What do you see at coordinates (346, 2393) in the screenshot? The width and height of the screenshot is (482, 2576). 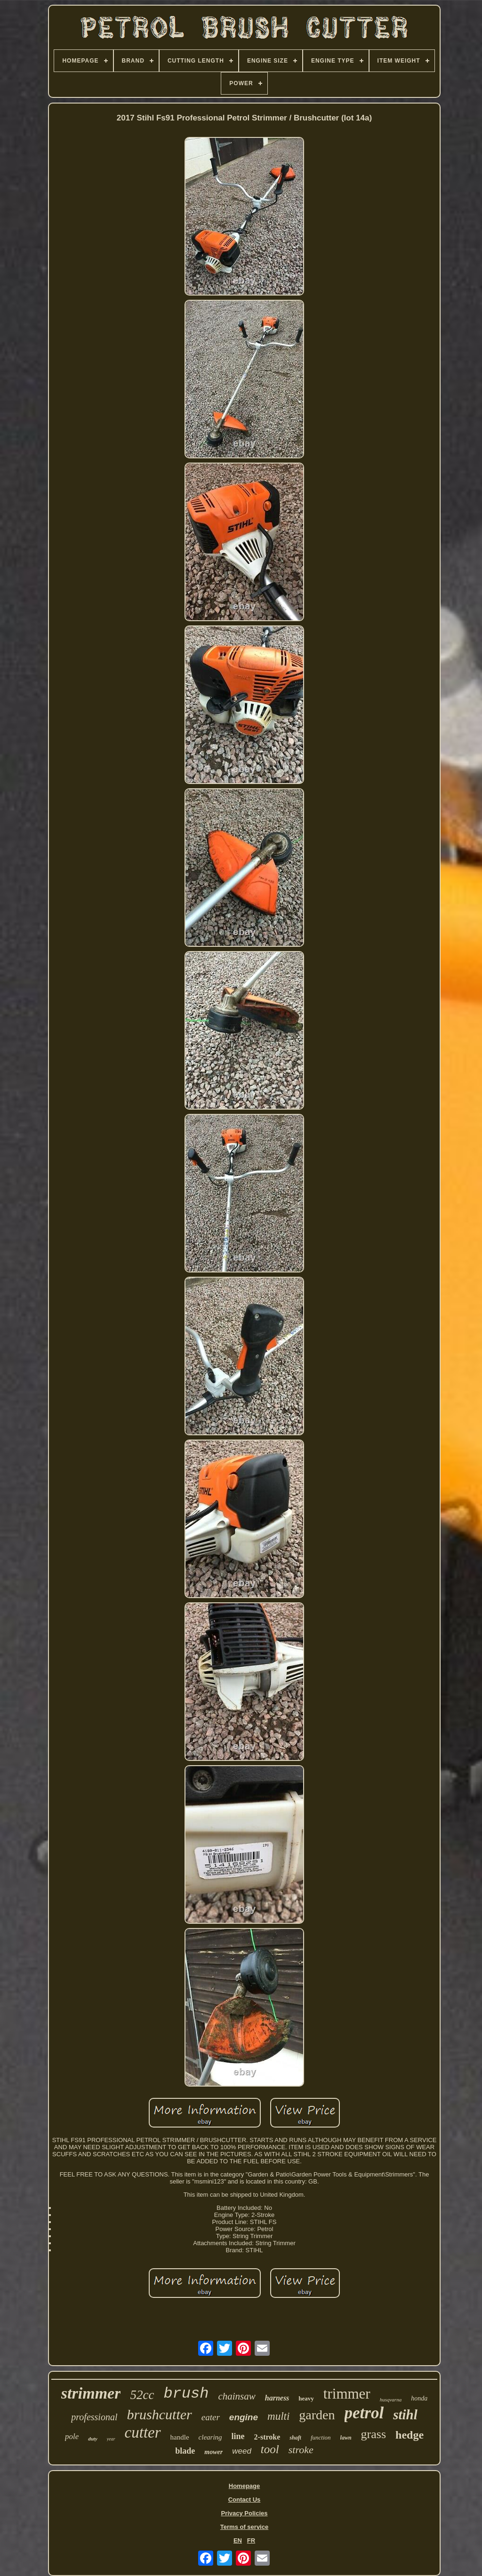 I see `trimmer` at bounding box center [346, 2393].